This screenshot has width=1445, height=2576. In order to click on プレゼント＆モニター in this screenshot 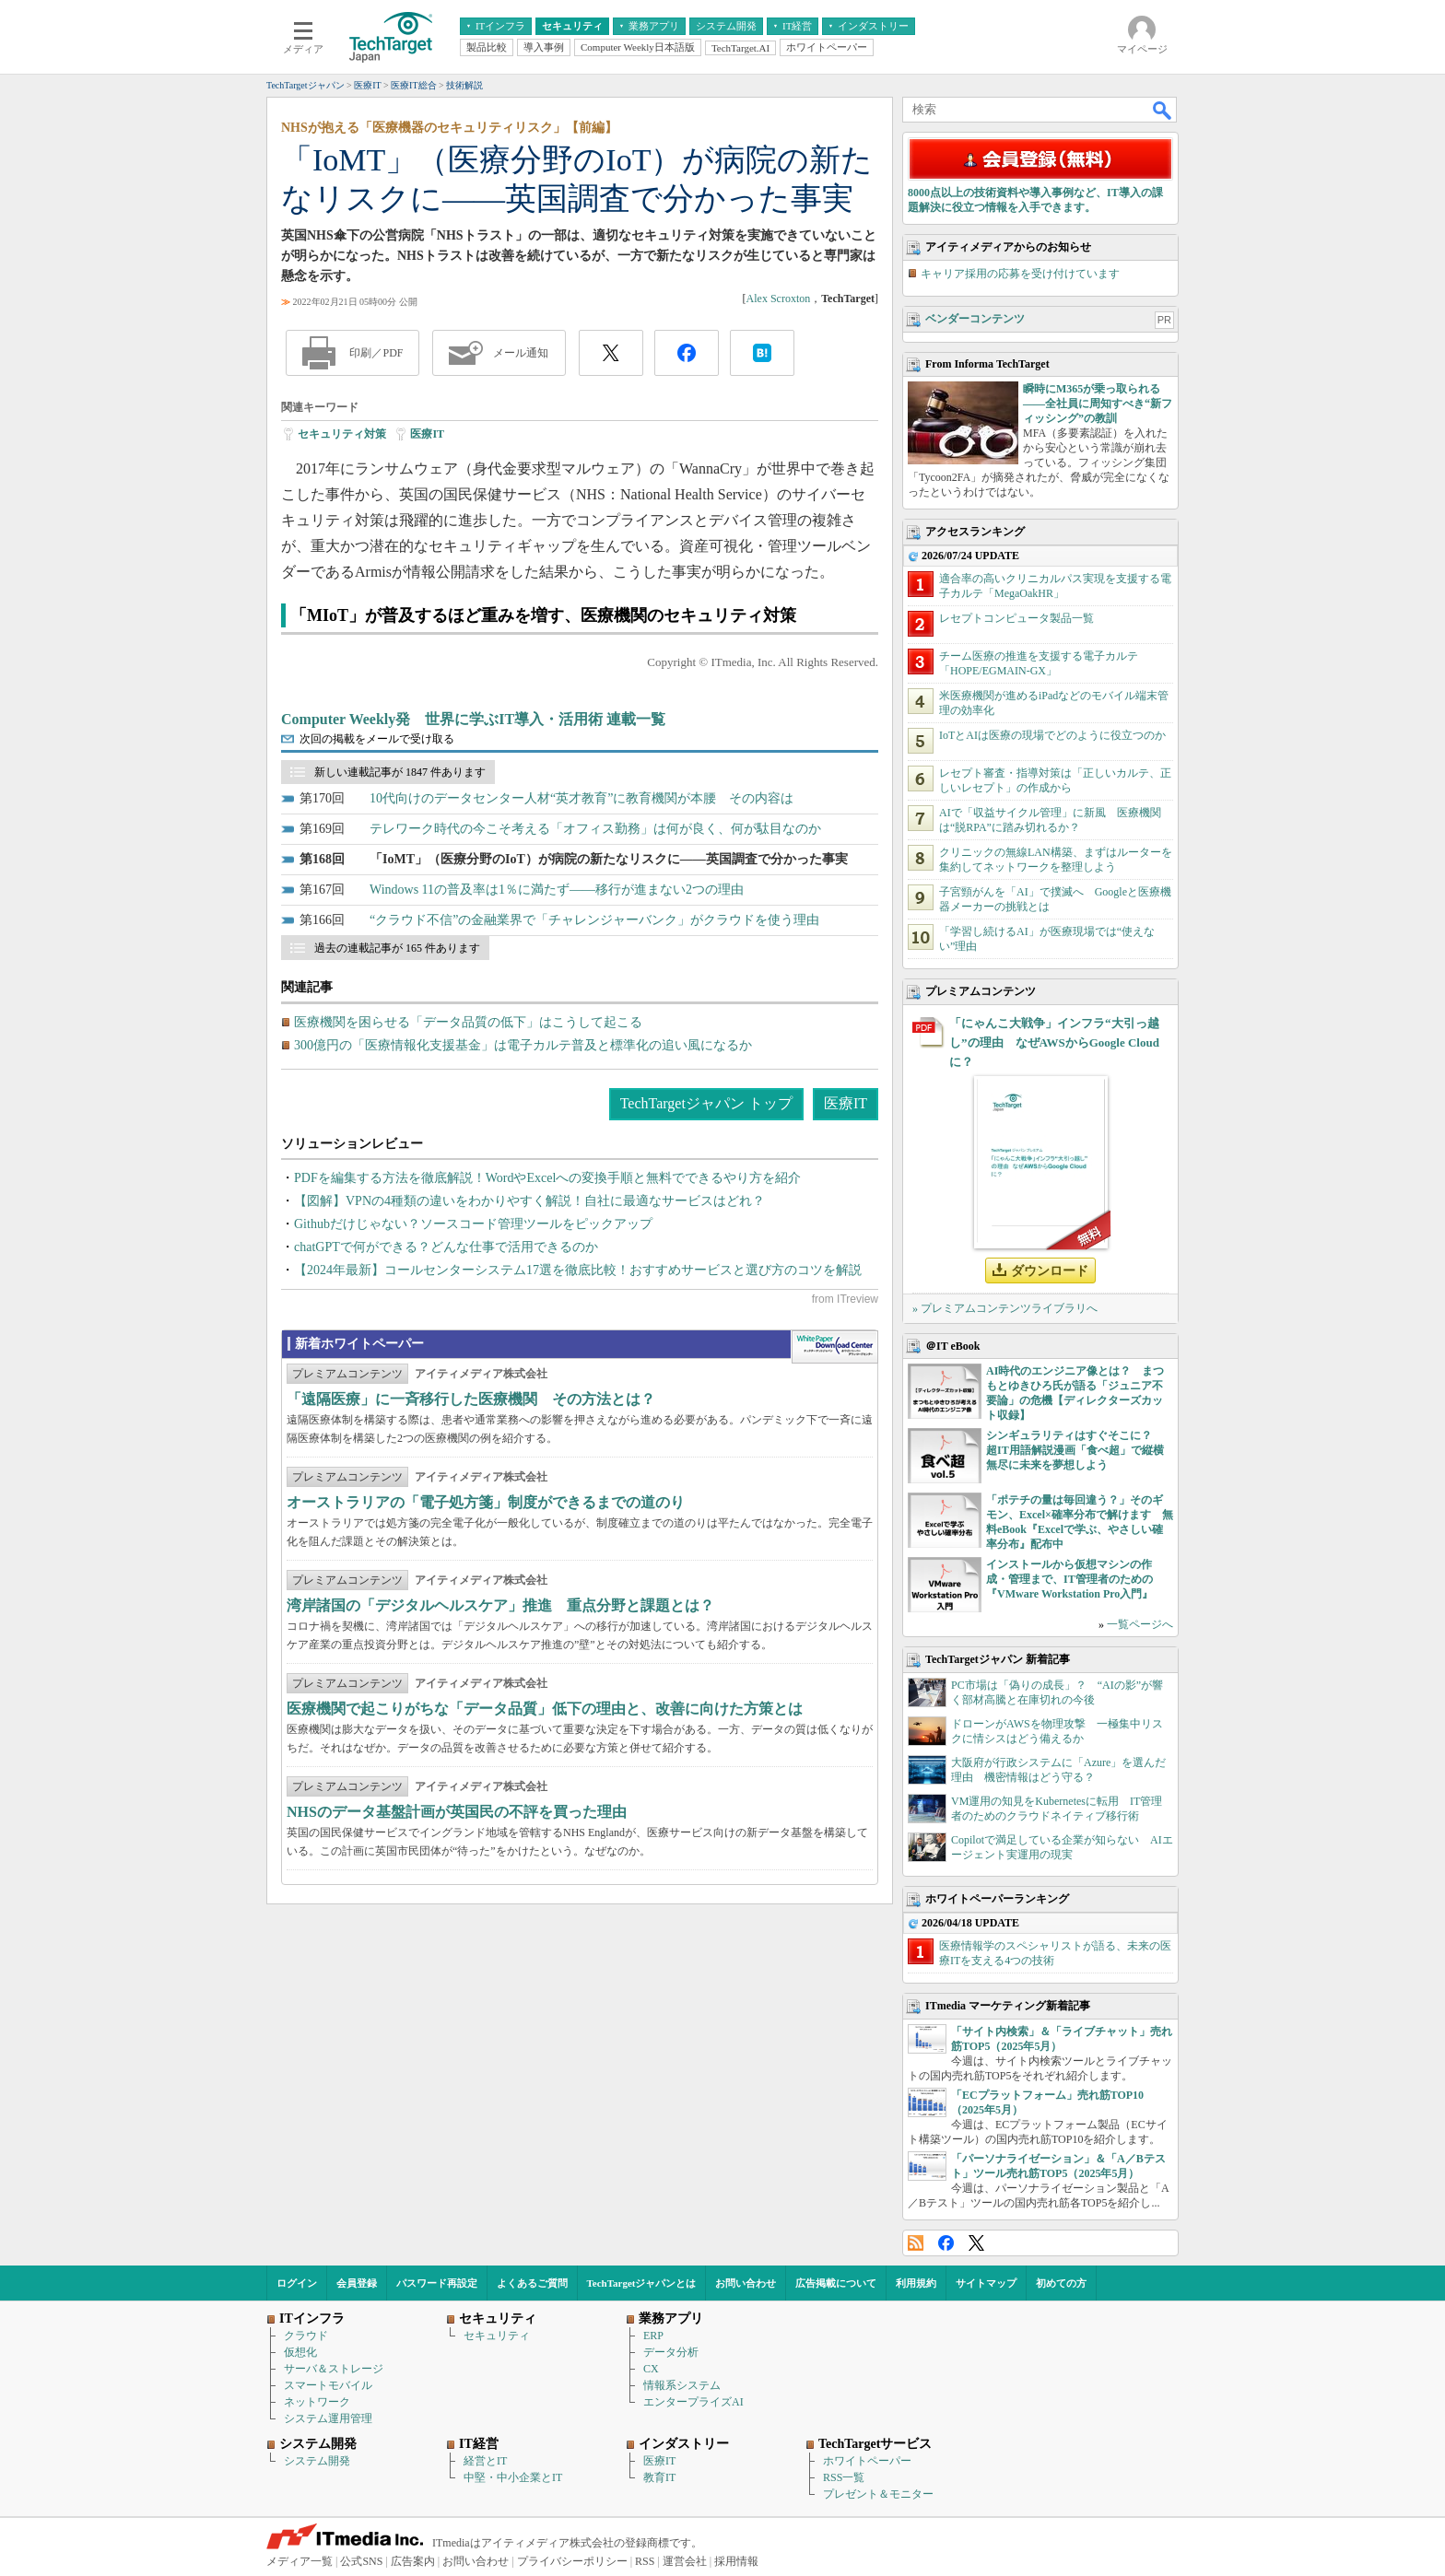, I will do `click(878, 2494)`.